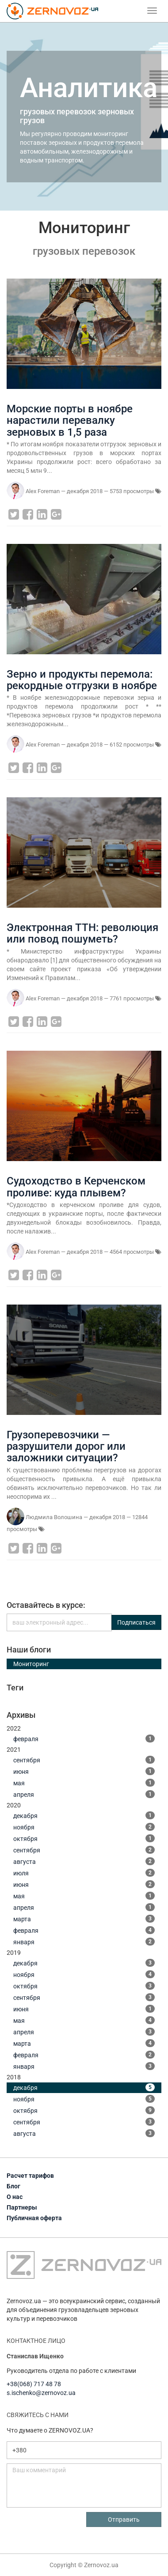  I want to click on мая, so click(84, 1783).